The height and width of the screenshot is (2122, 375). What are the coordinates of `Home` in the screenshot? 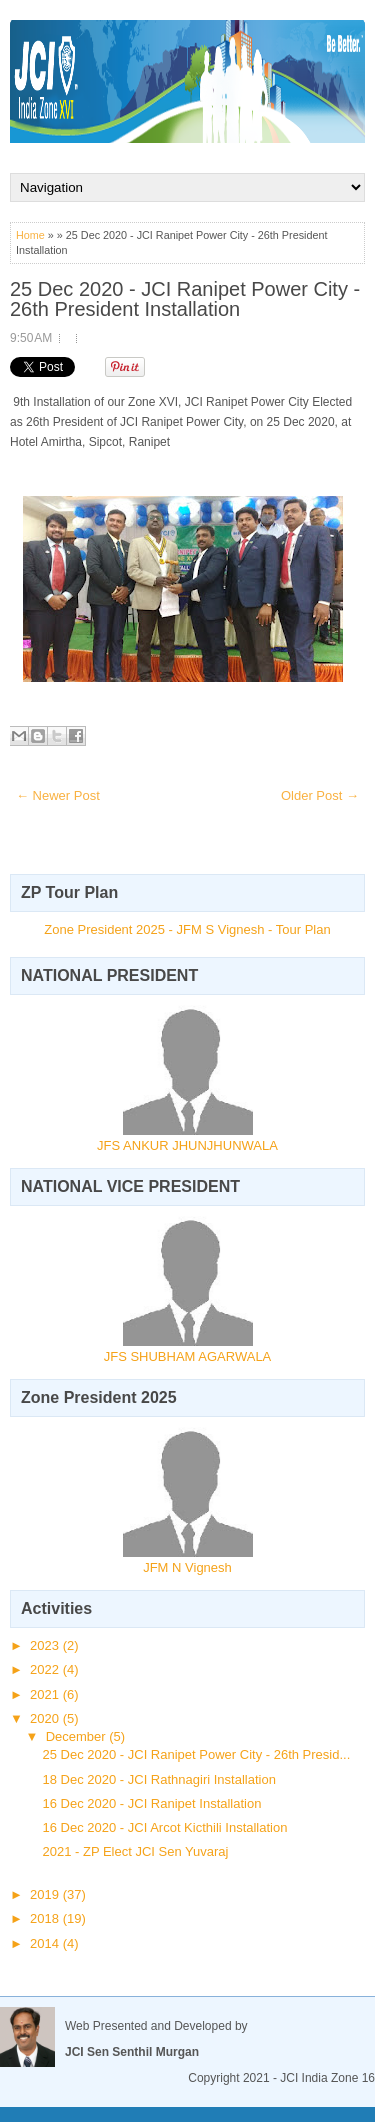 It's located at (30, 235).